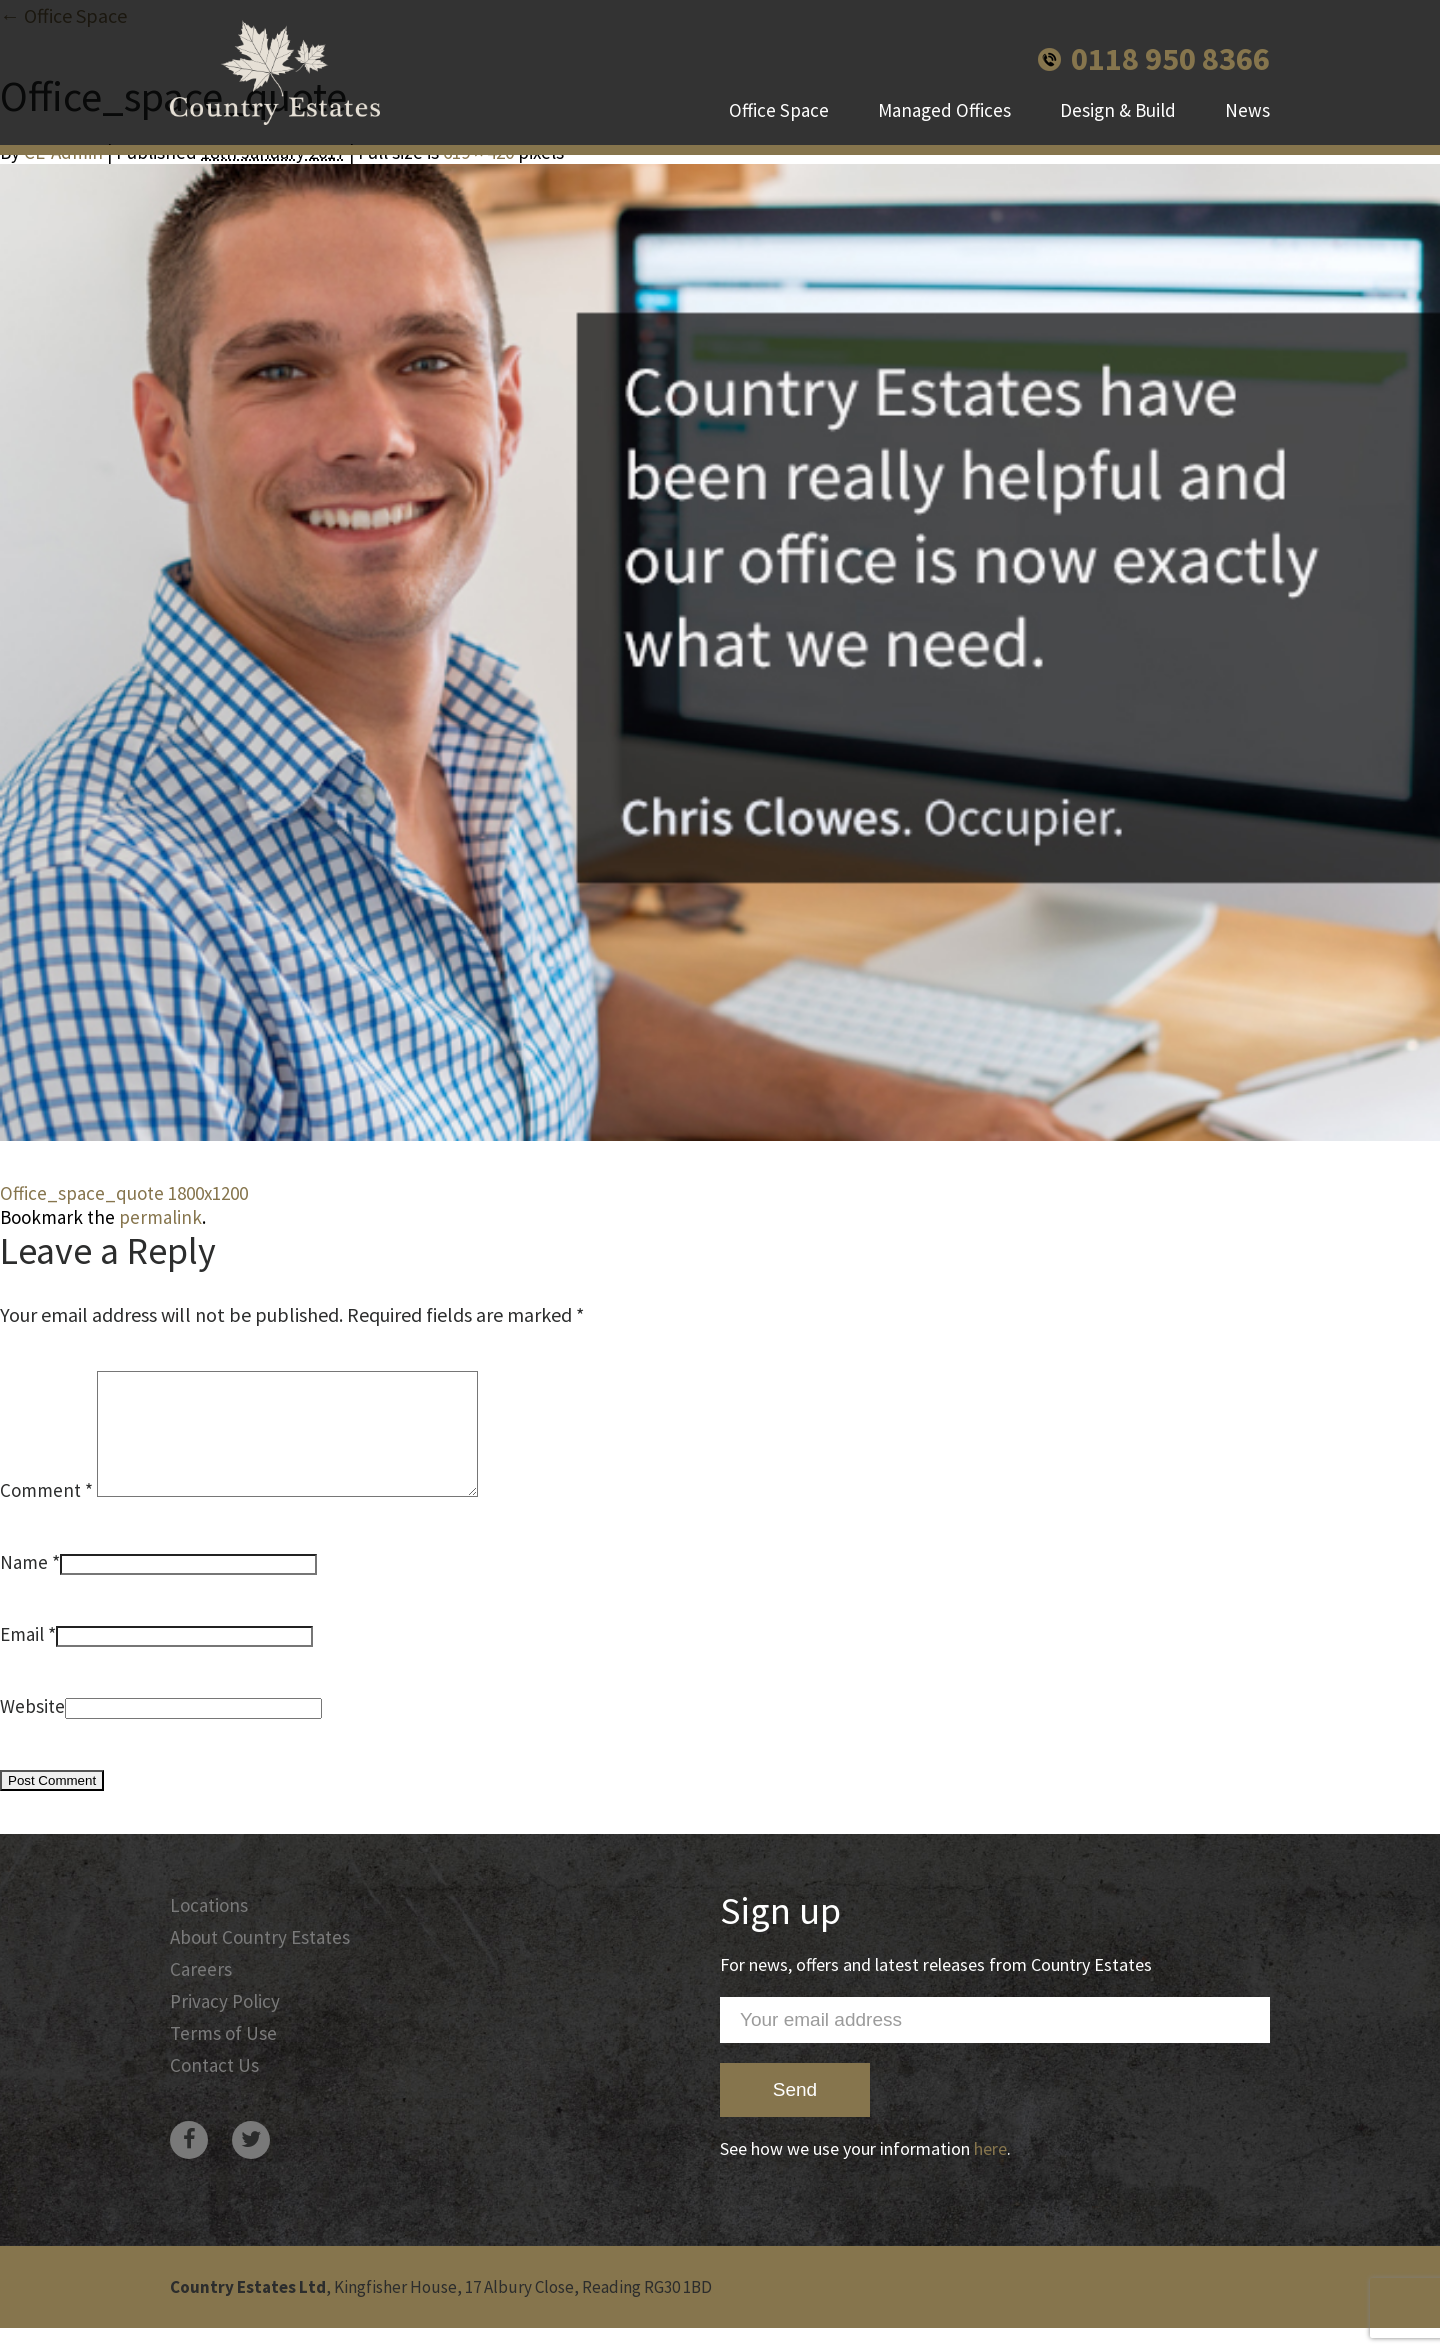 This screenshot has height=2352, width=1440. Describe the element at coordinates (160, 1217) in the screenshot. I see `permalink` at that location.